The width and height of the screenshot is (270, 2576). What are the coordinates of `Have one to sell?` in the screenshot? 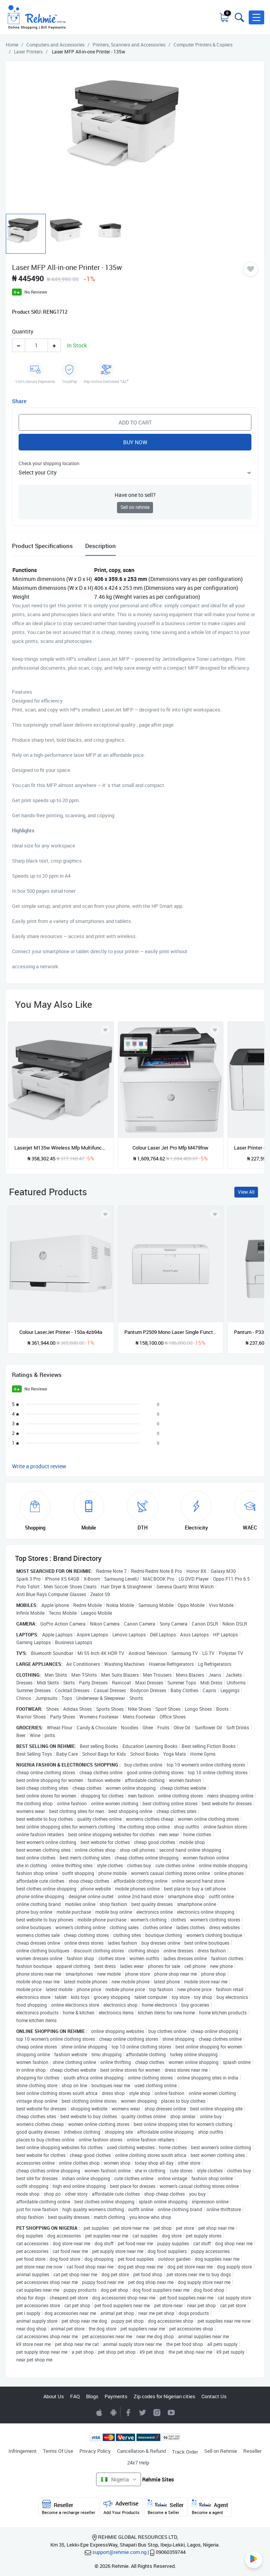 It's located at (135, 494).